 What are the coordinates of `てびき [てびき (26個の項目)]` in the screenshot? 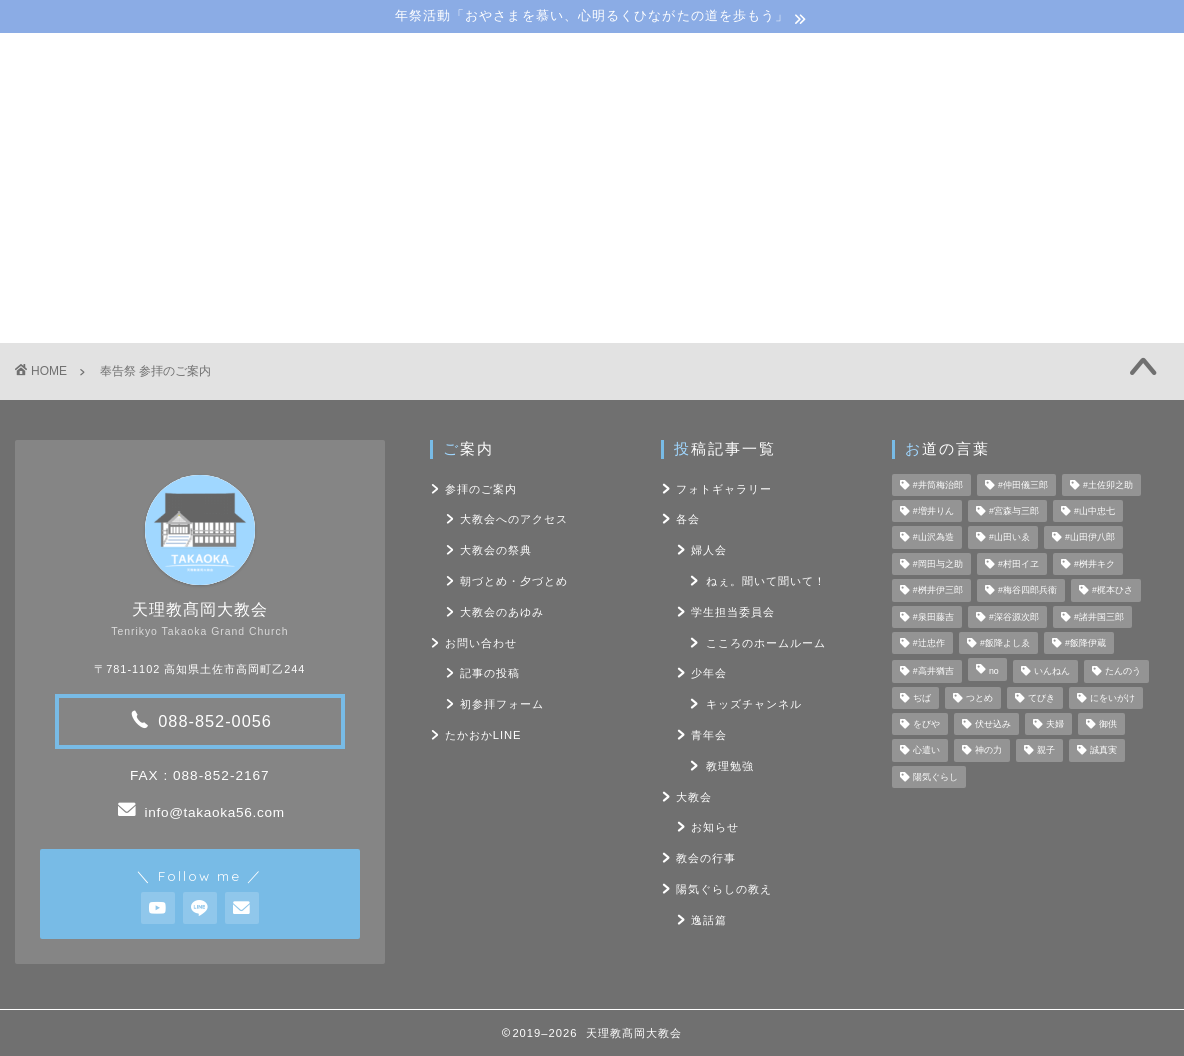 It's located at (1041, 698).